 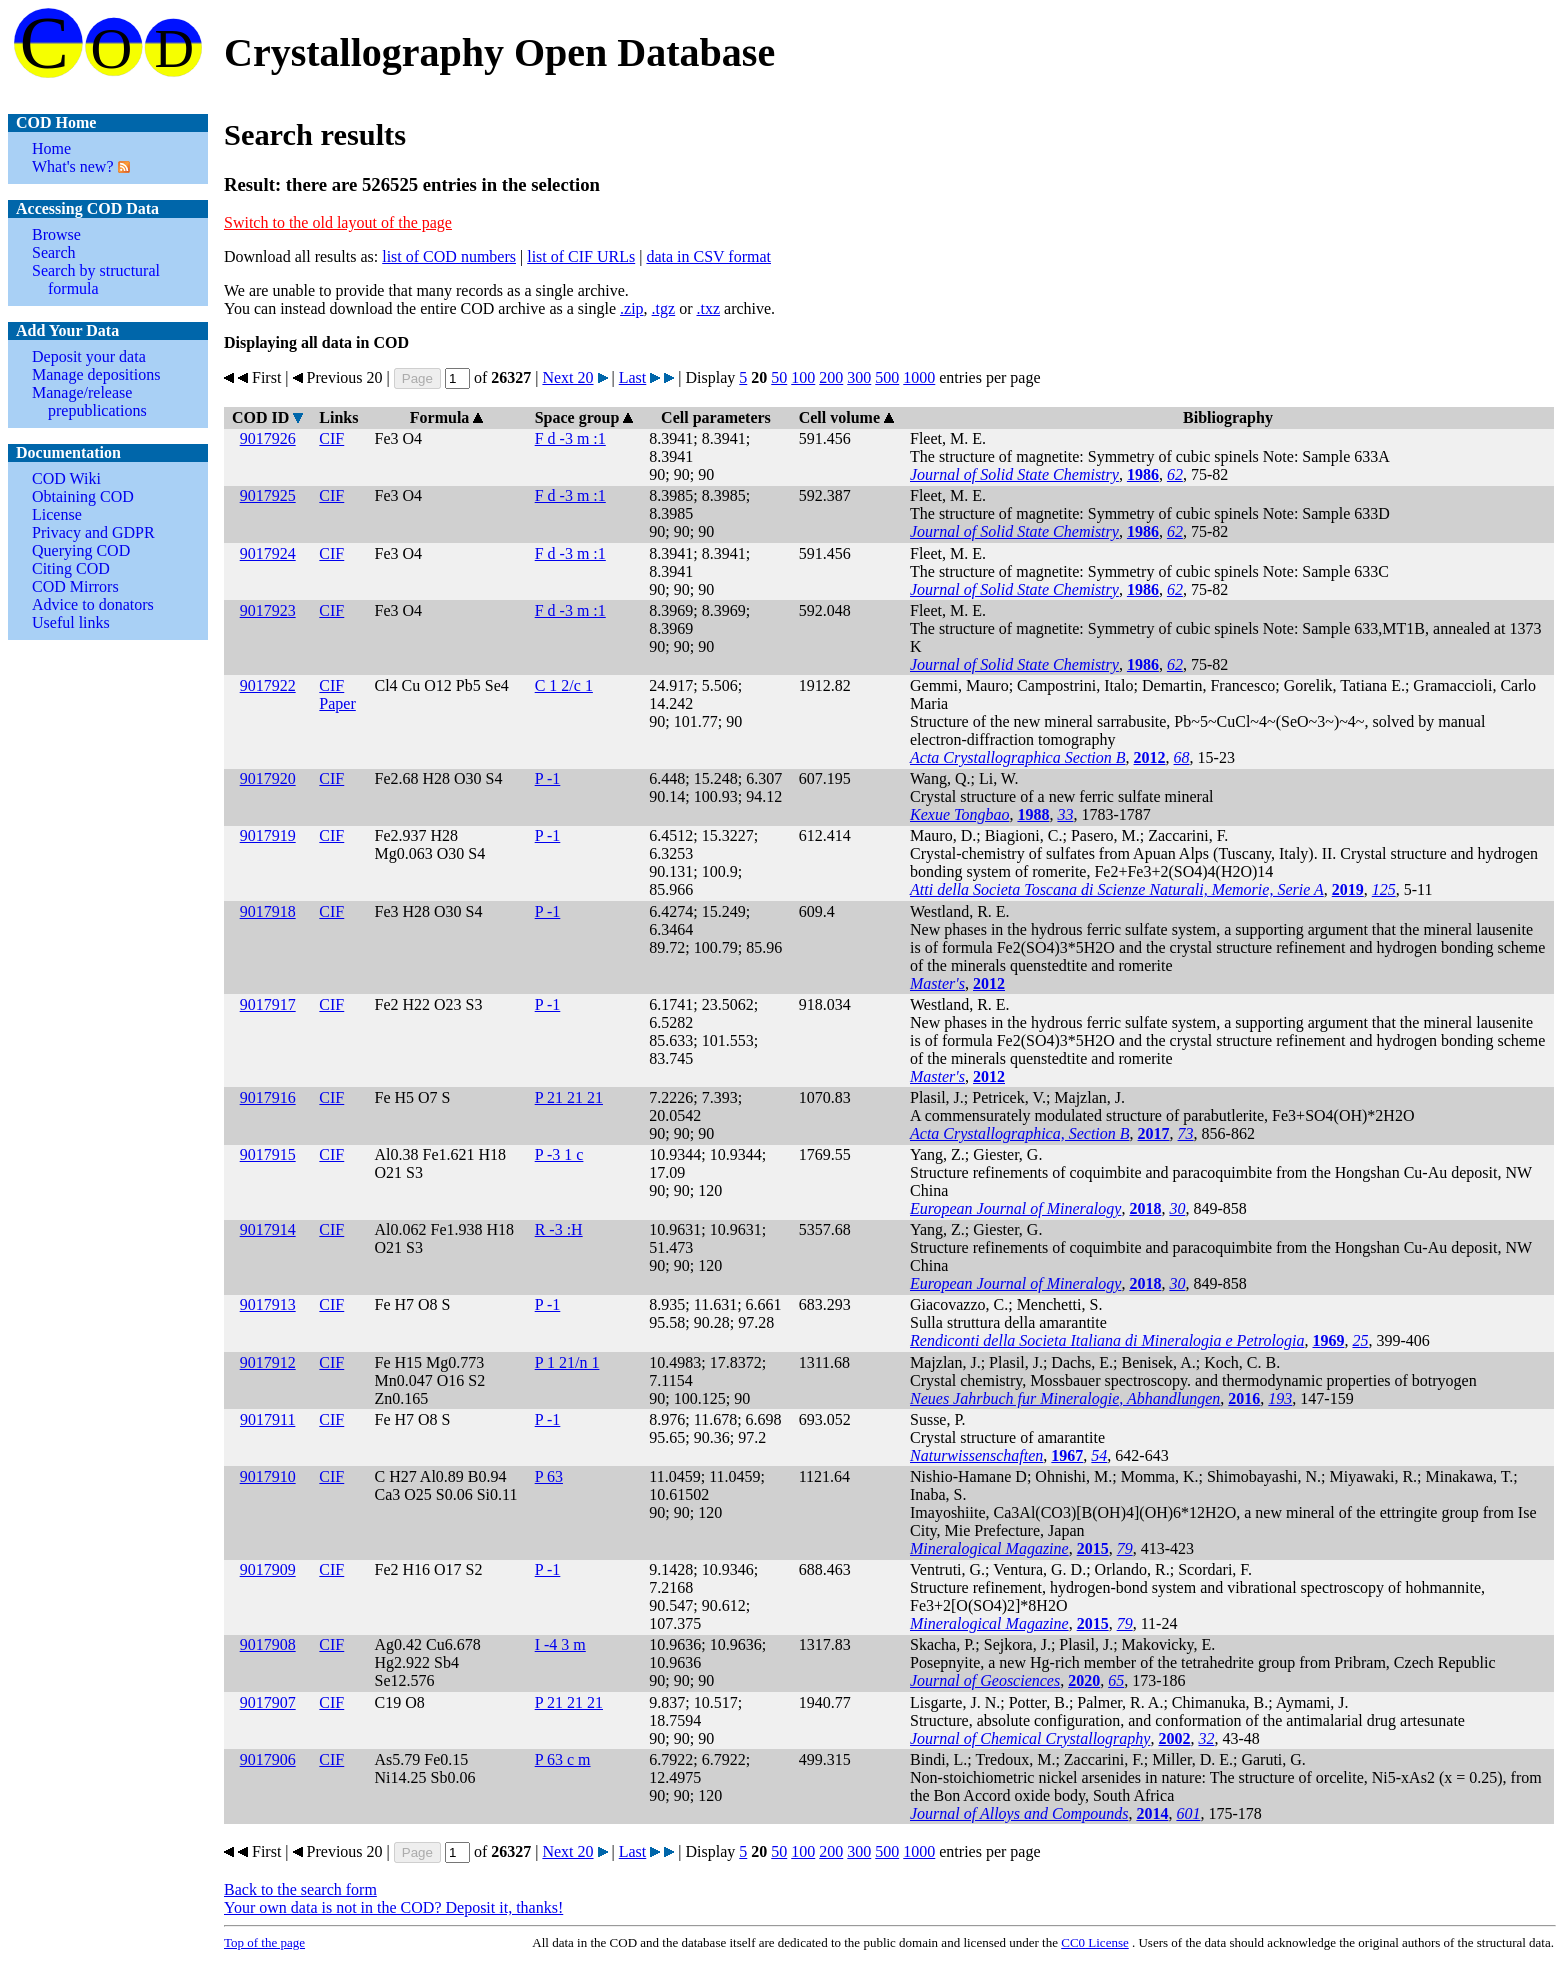 What do you see at coordinates (300, 1889) in the screenshot?
I see `Back to the search form` at bounding box center [300, 1889].